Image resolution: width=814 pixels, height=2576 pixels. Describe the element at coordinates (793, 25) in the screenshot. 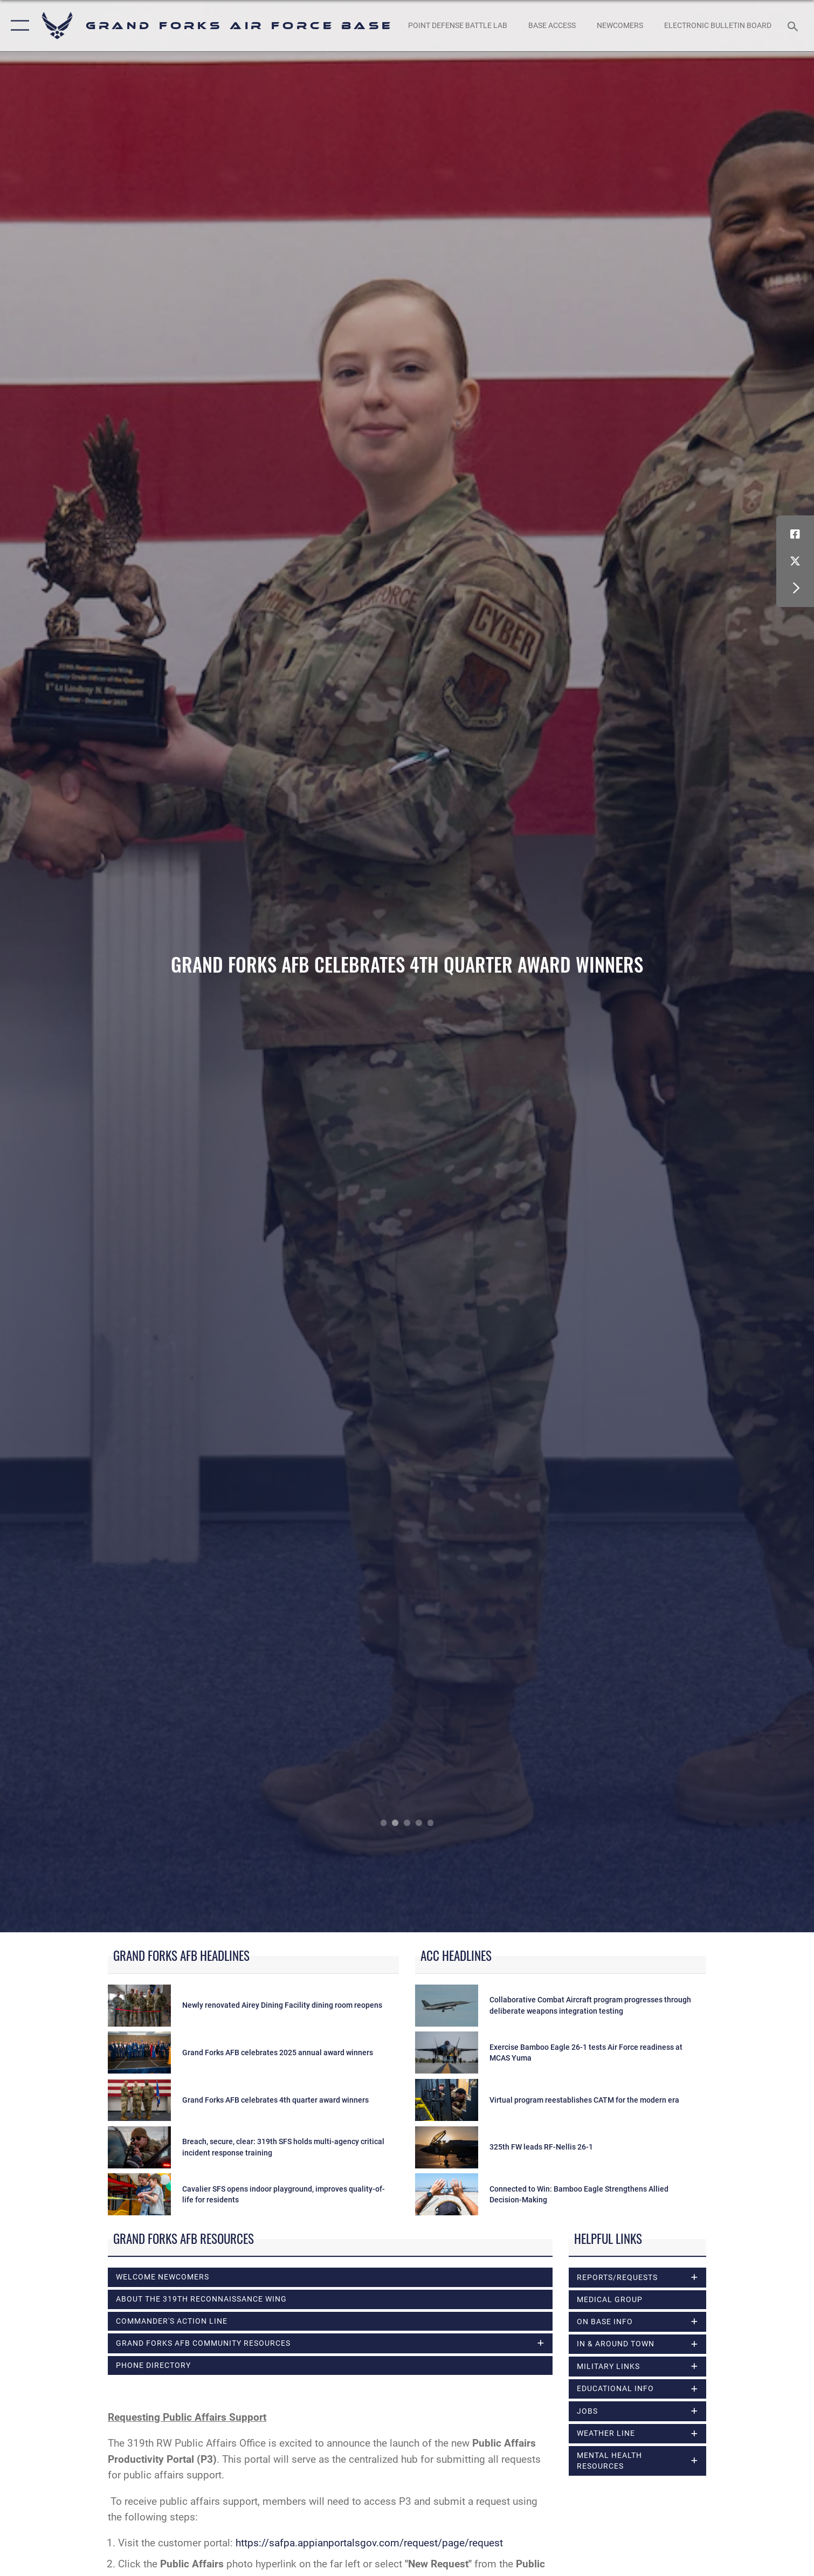

I see `[Search toggle]` at that location.